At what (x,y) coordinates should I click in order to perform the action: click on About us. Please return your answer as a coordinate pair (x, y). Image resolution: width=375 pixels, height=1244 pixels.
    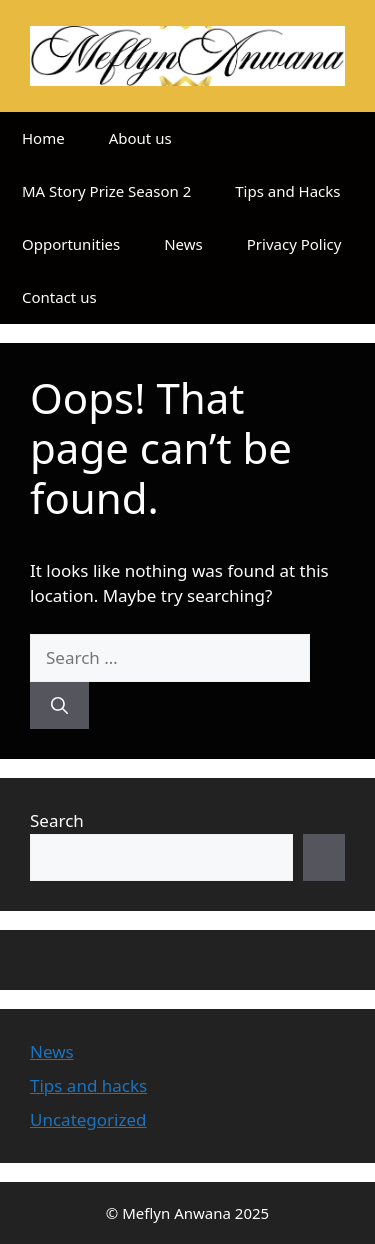
    Looking at the image, I should click on (140, 138).